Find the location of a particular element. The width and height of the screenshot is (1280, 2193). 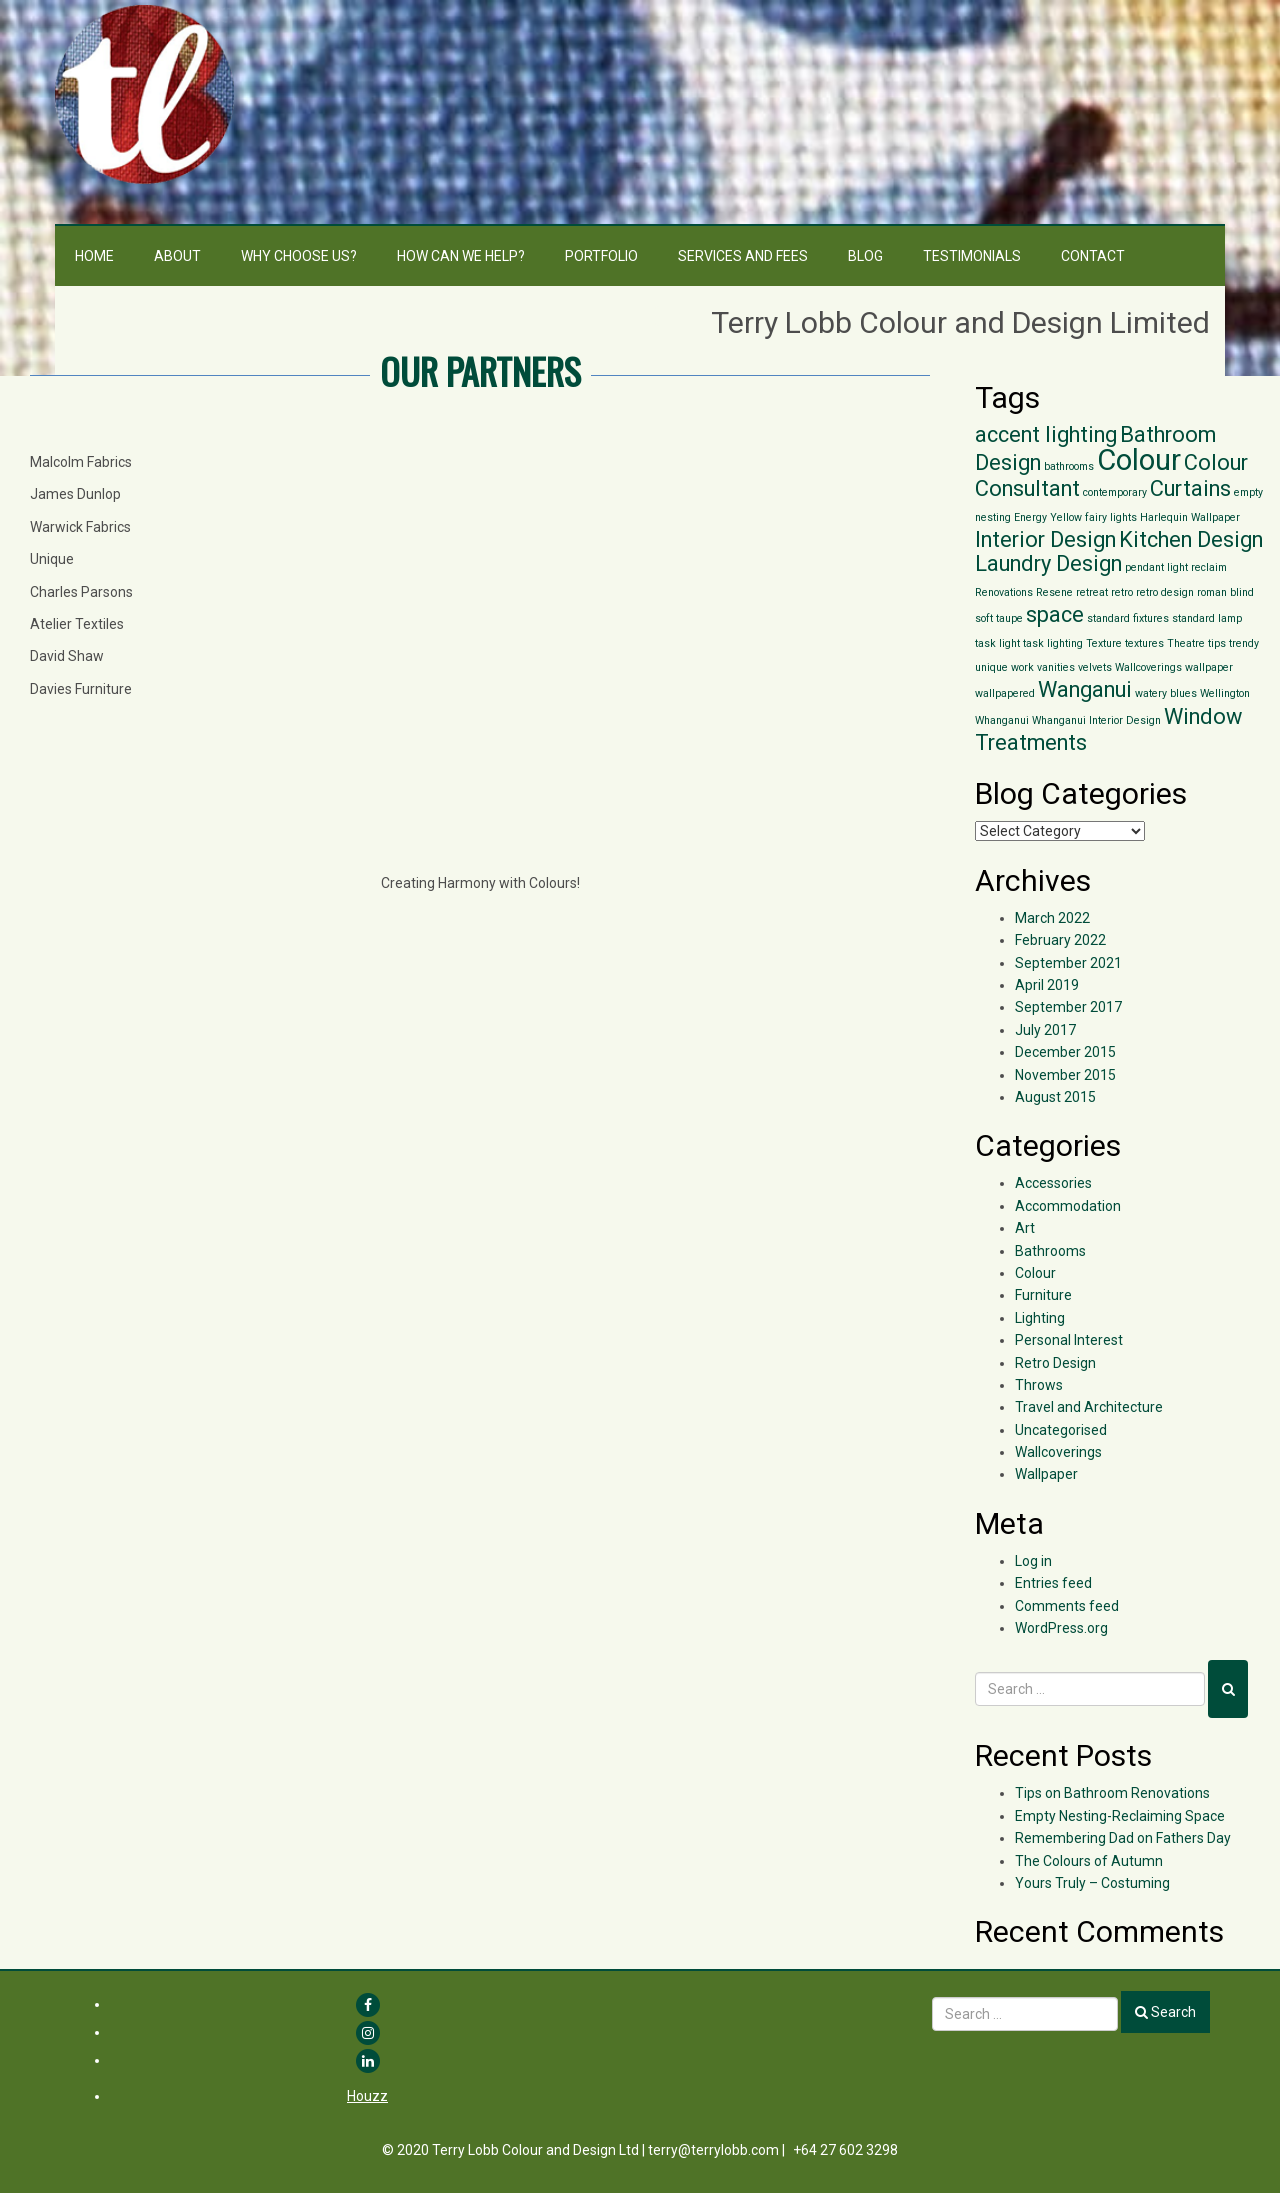

How can we help? is located at coordinates (461, 256).